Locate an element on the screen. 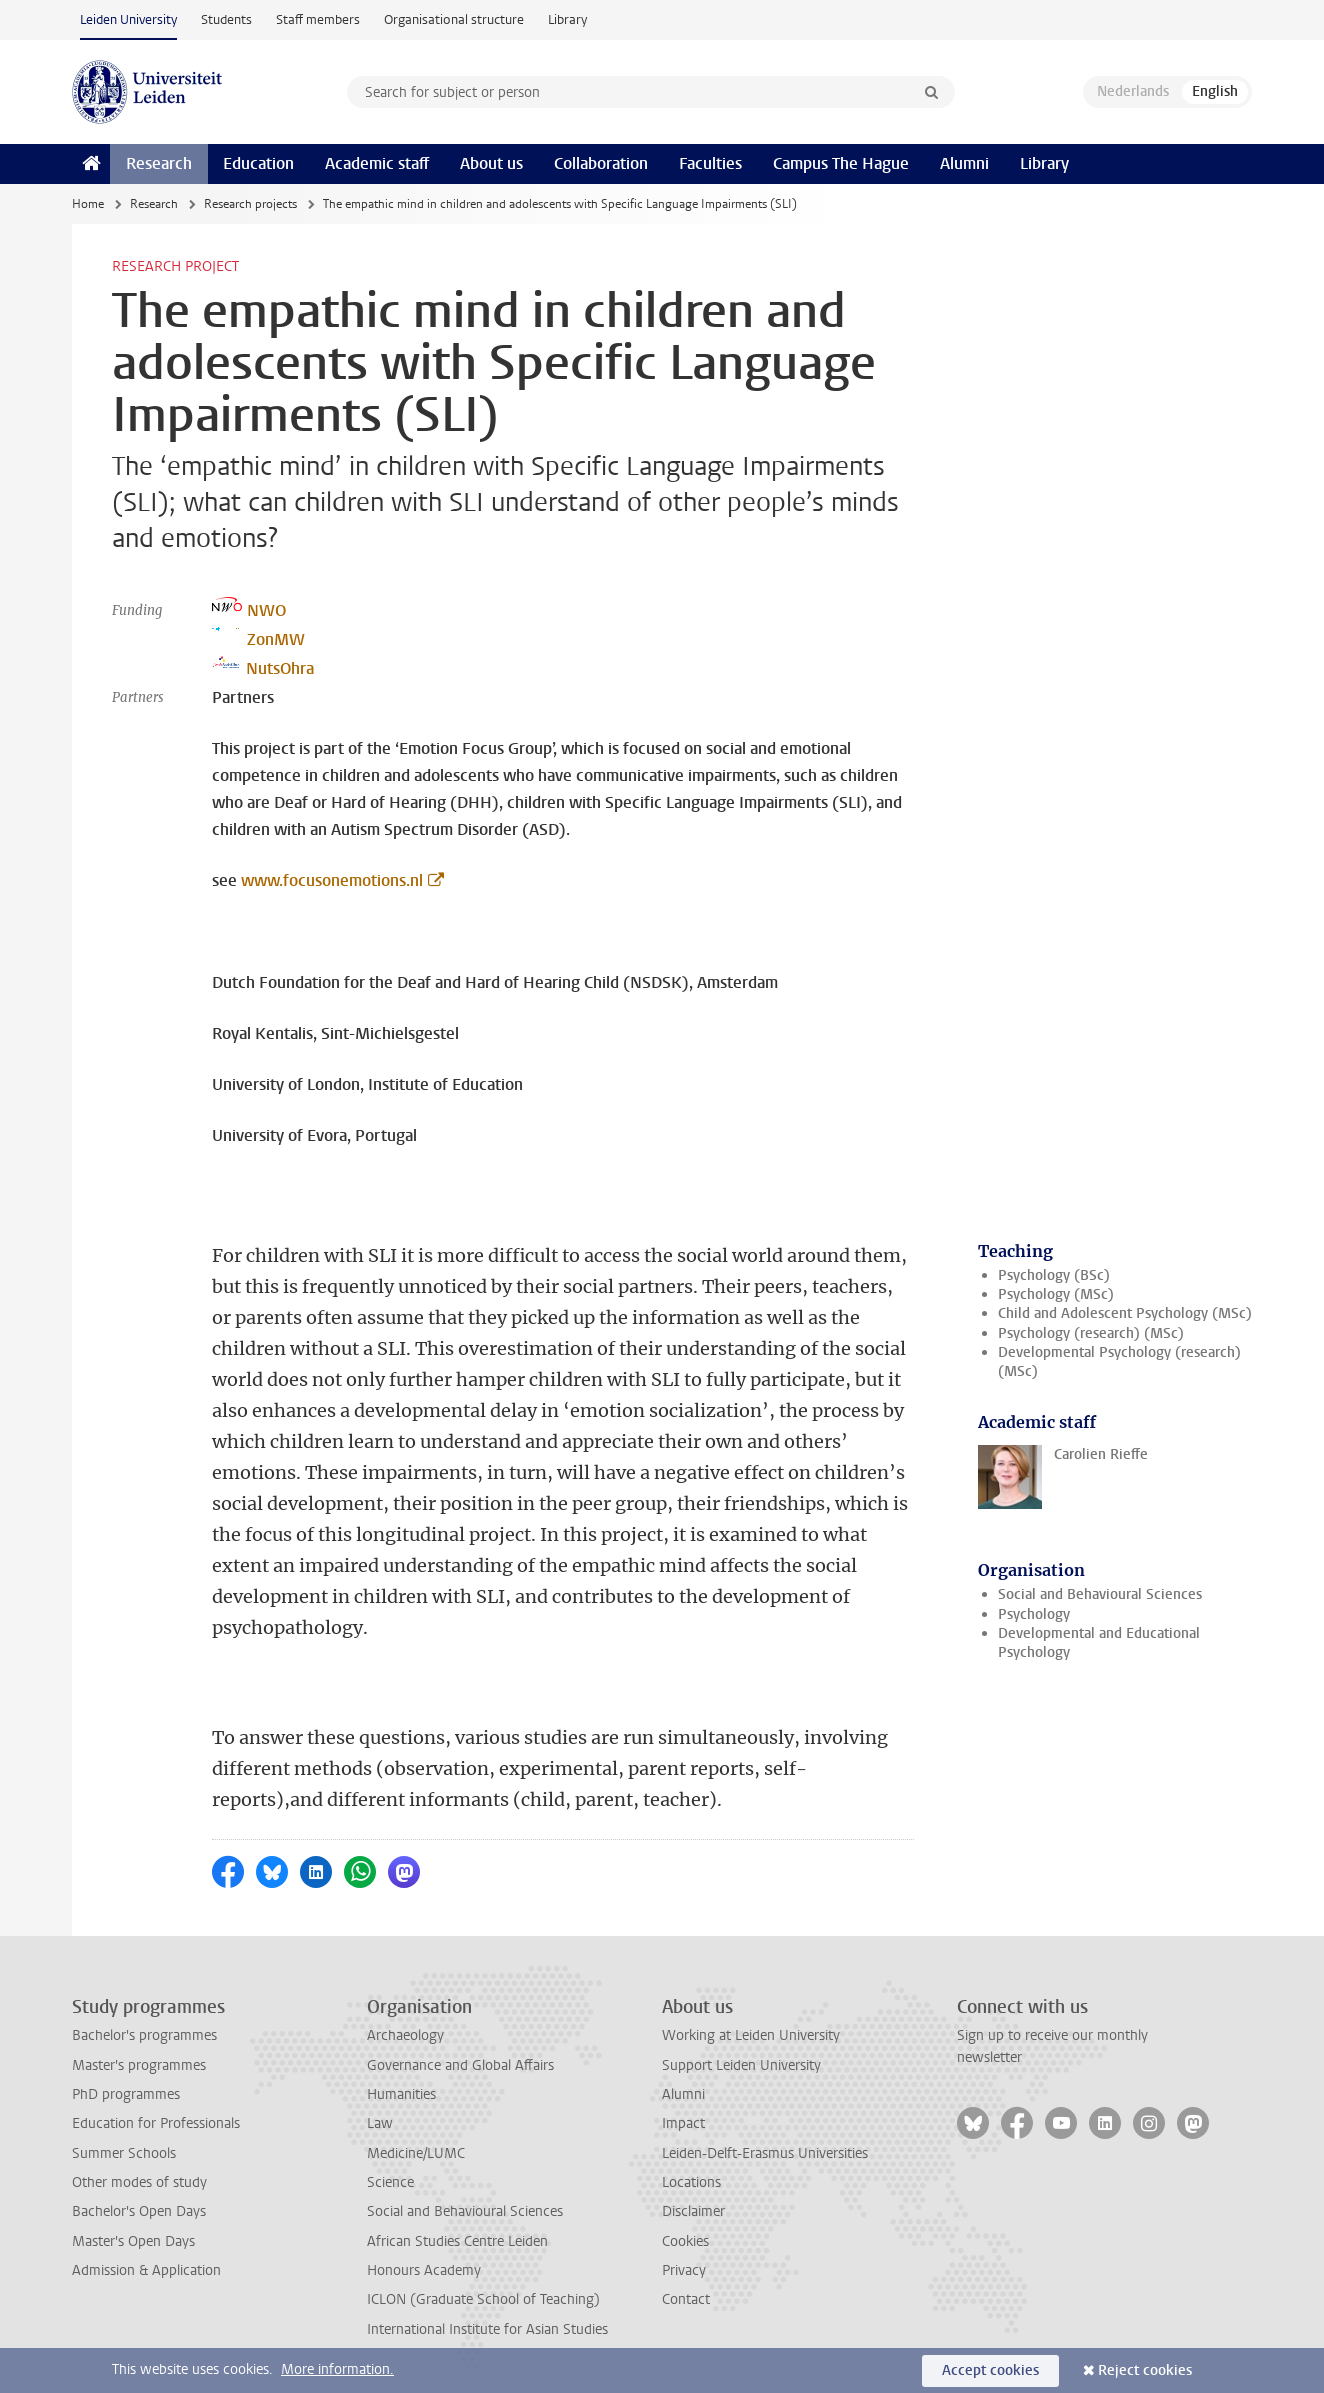  ZonMW is located at coordinates (258, 638).